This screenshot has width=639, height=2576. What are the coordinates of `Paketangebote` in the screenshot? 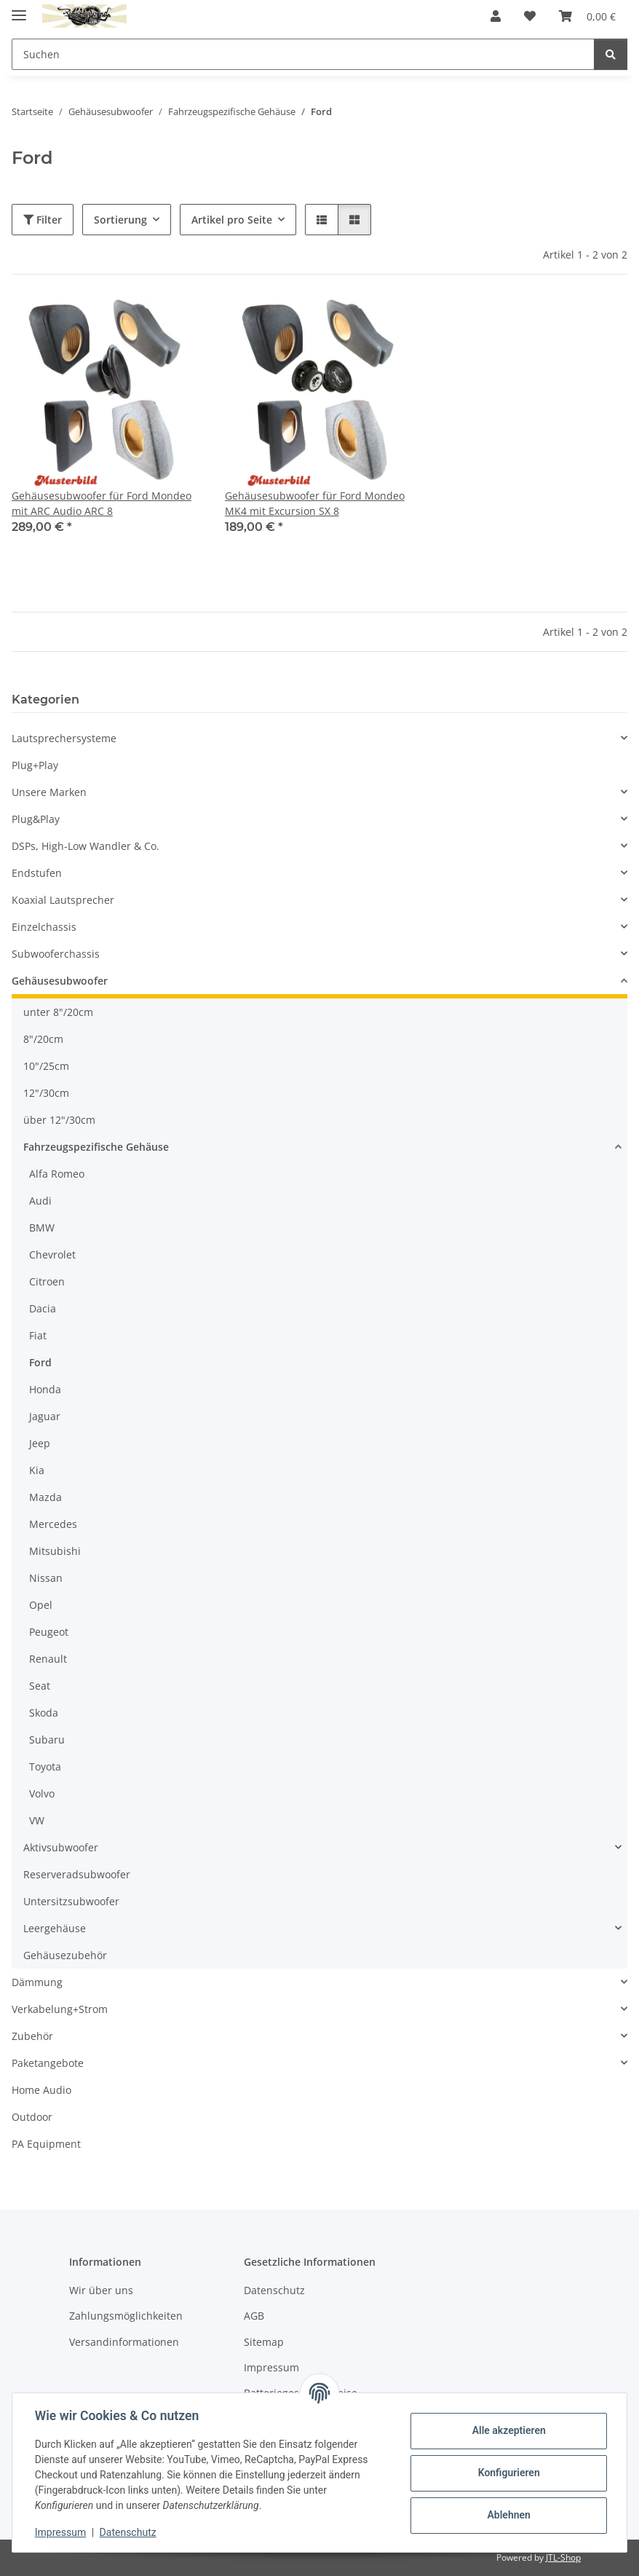 It's located at (48, 2063).